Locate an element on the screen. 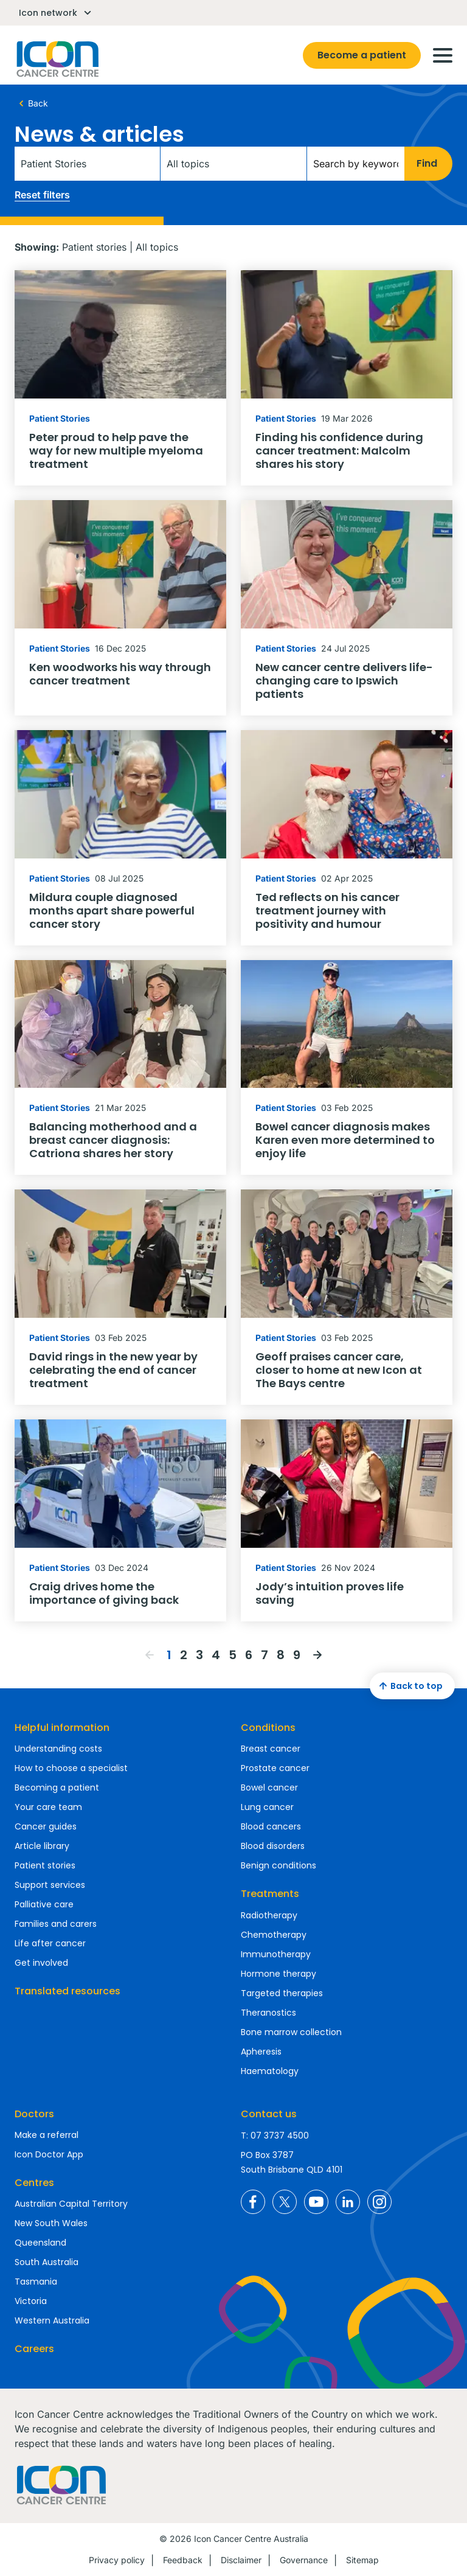 This screenshot has height=2576, width=467. Patient stories is located at coordinates (45, 1865).